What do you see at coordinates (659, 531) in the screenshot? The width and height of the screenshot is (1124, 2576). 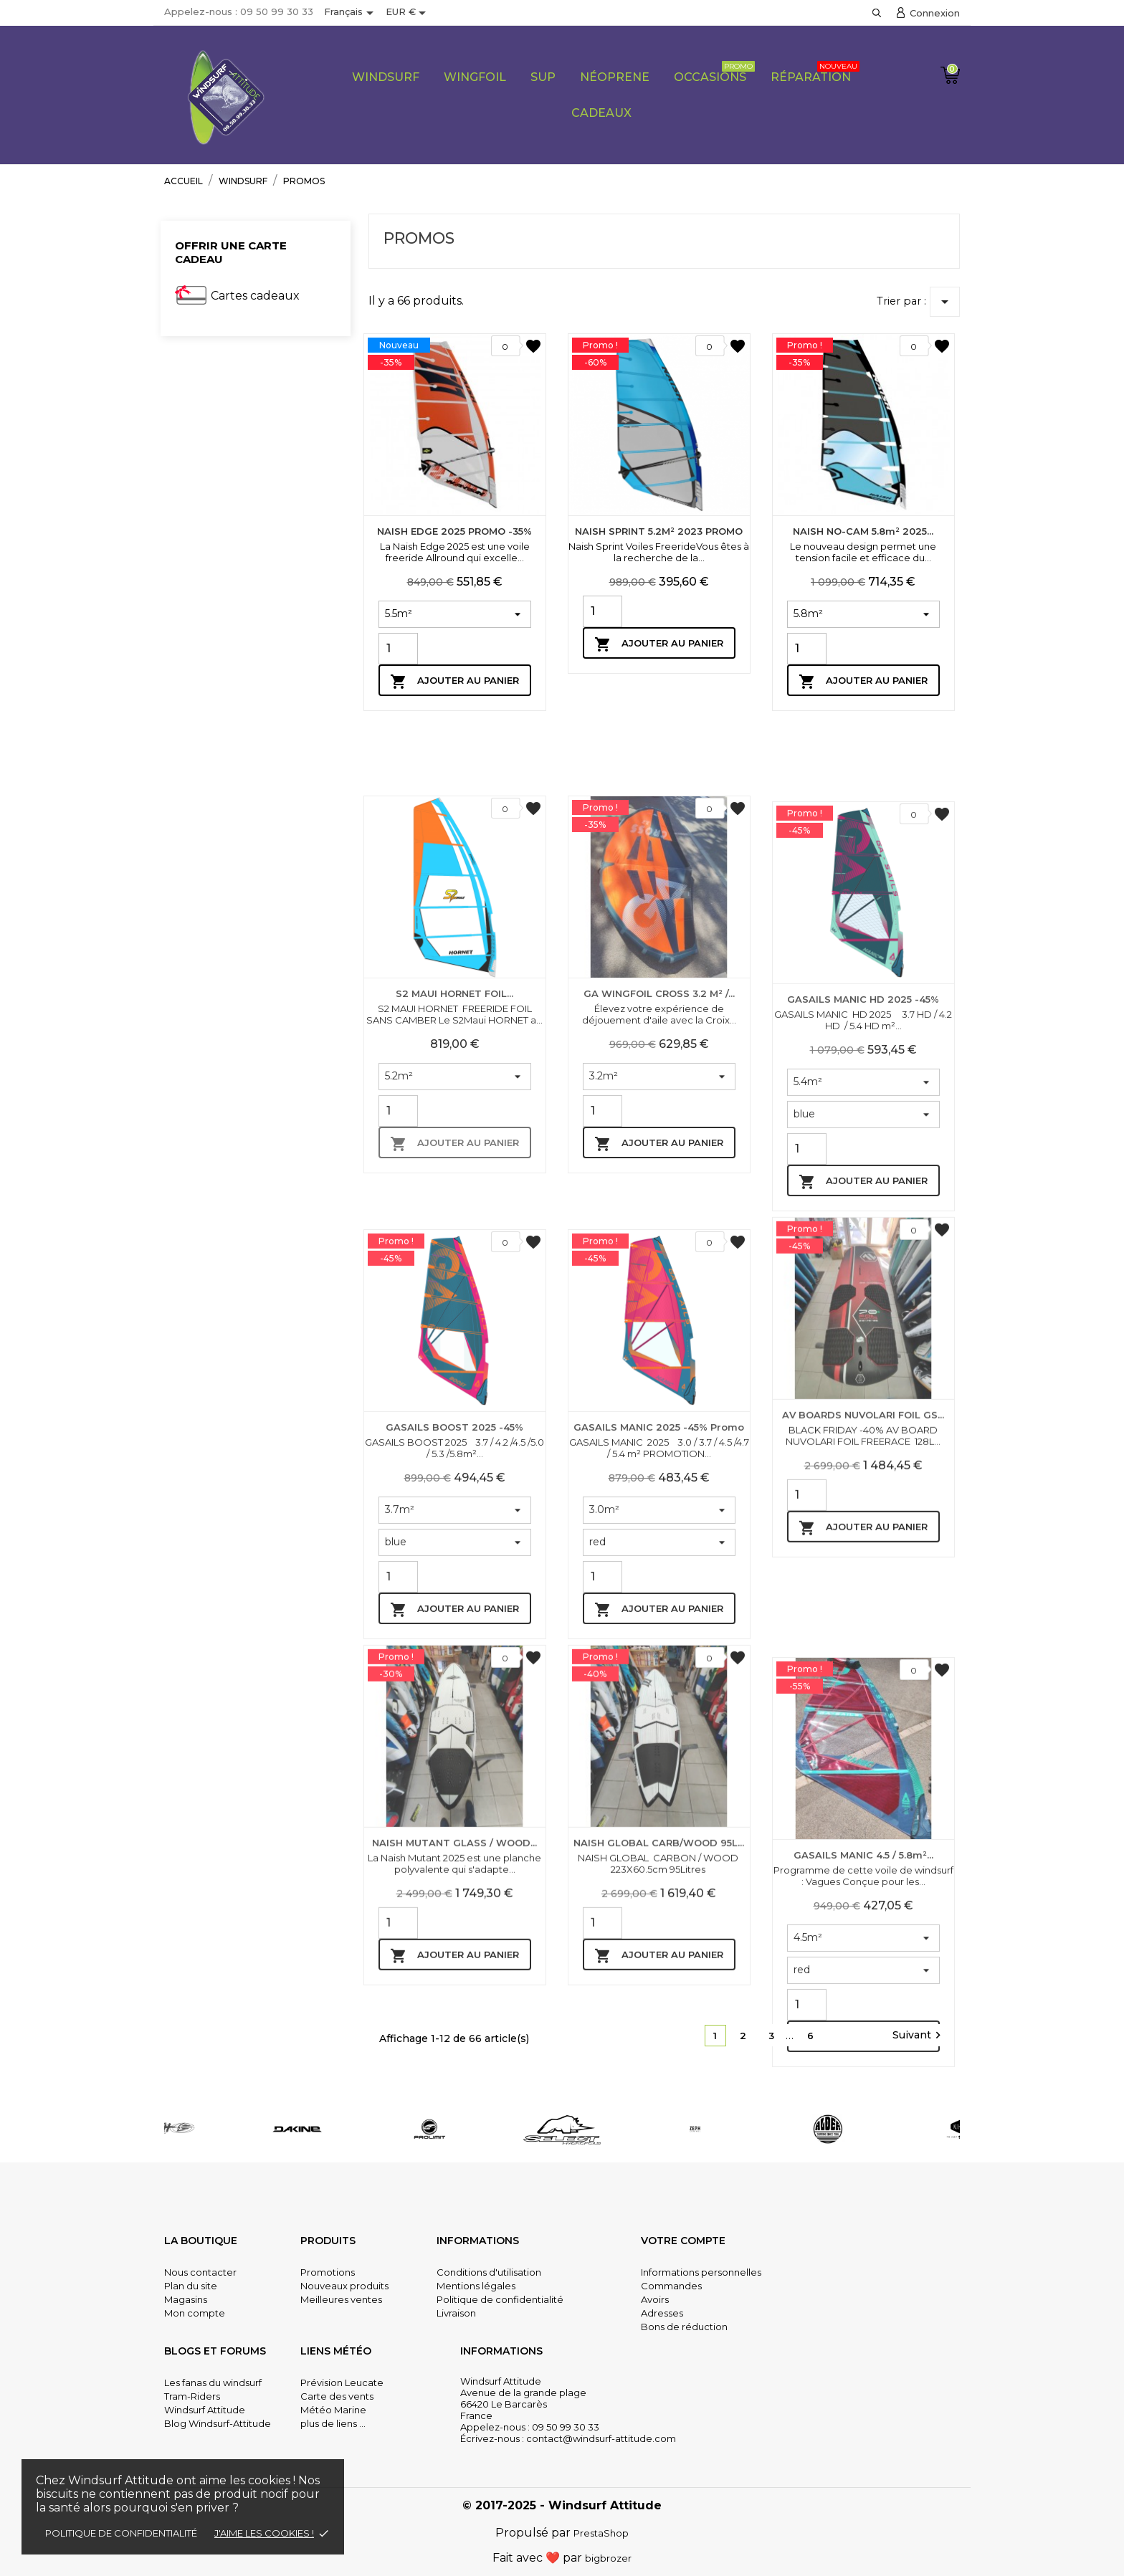 I see `NAISH SPRINT 5.2M² 2023 PROMO` at bounding box center [659, 531].